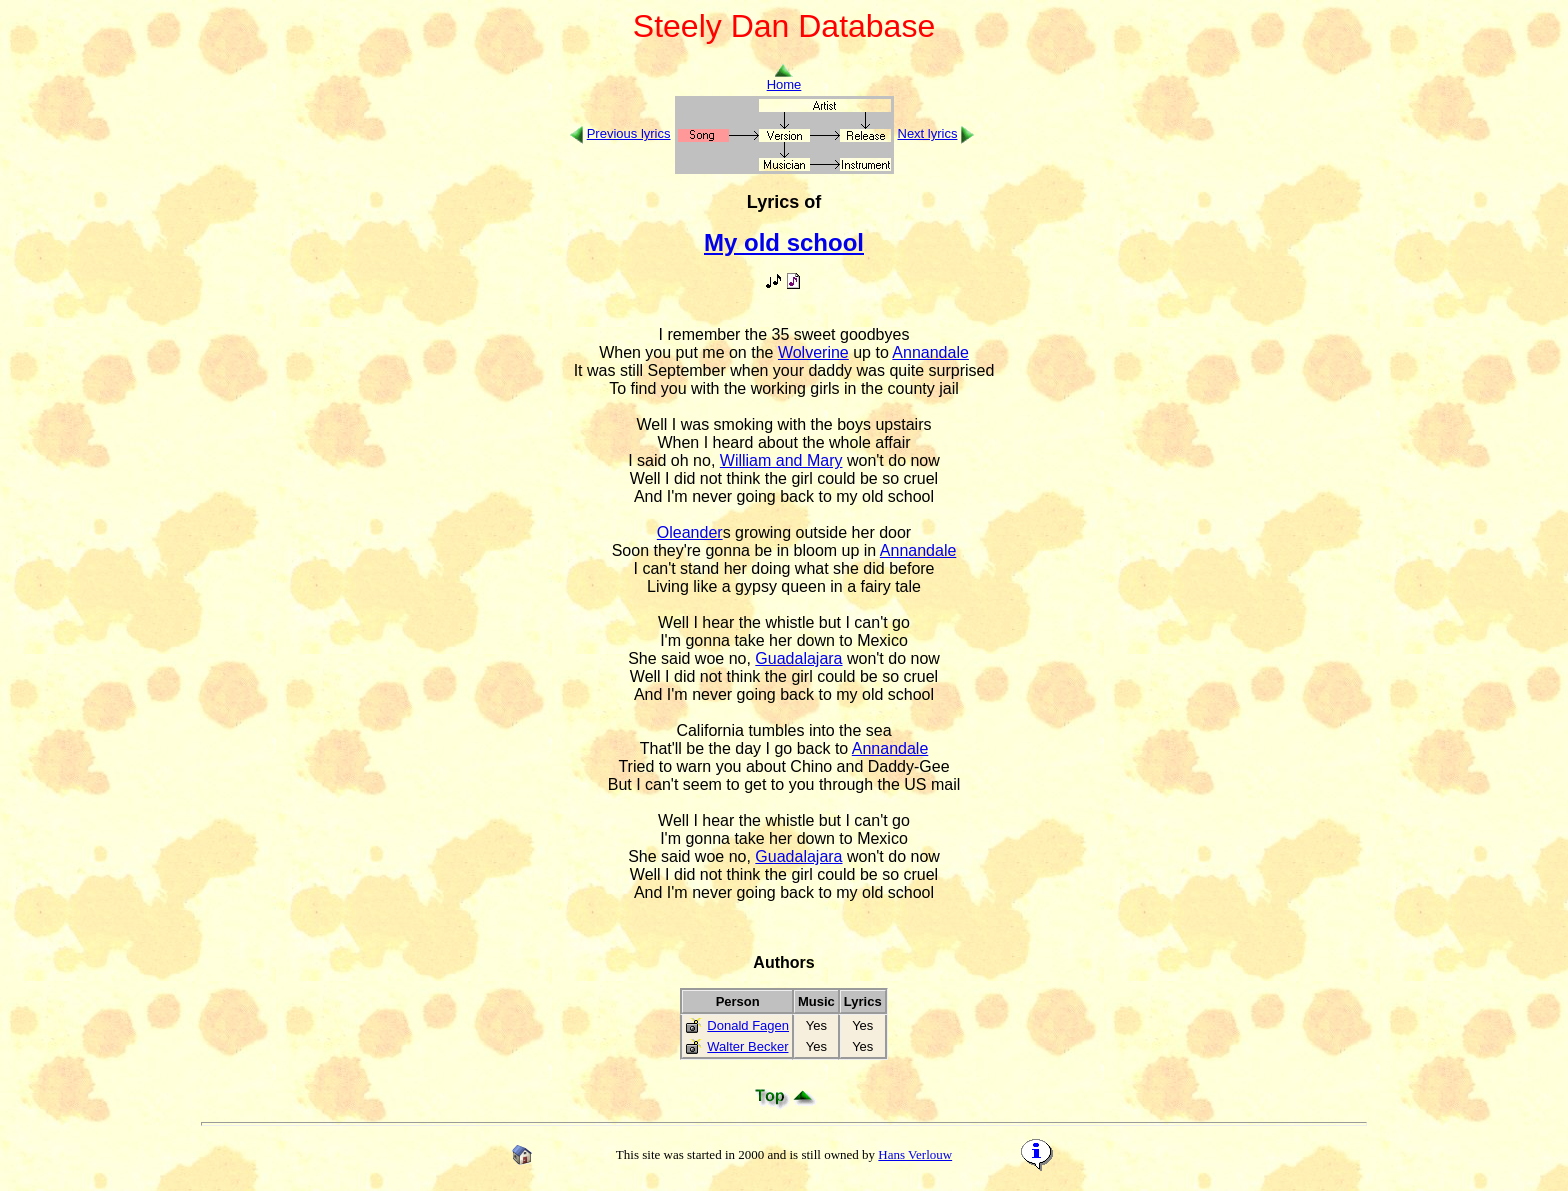  Describe the element at coordinates (784, 242) in the screenshot. I see `My old school` at that location.